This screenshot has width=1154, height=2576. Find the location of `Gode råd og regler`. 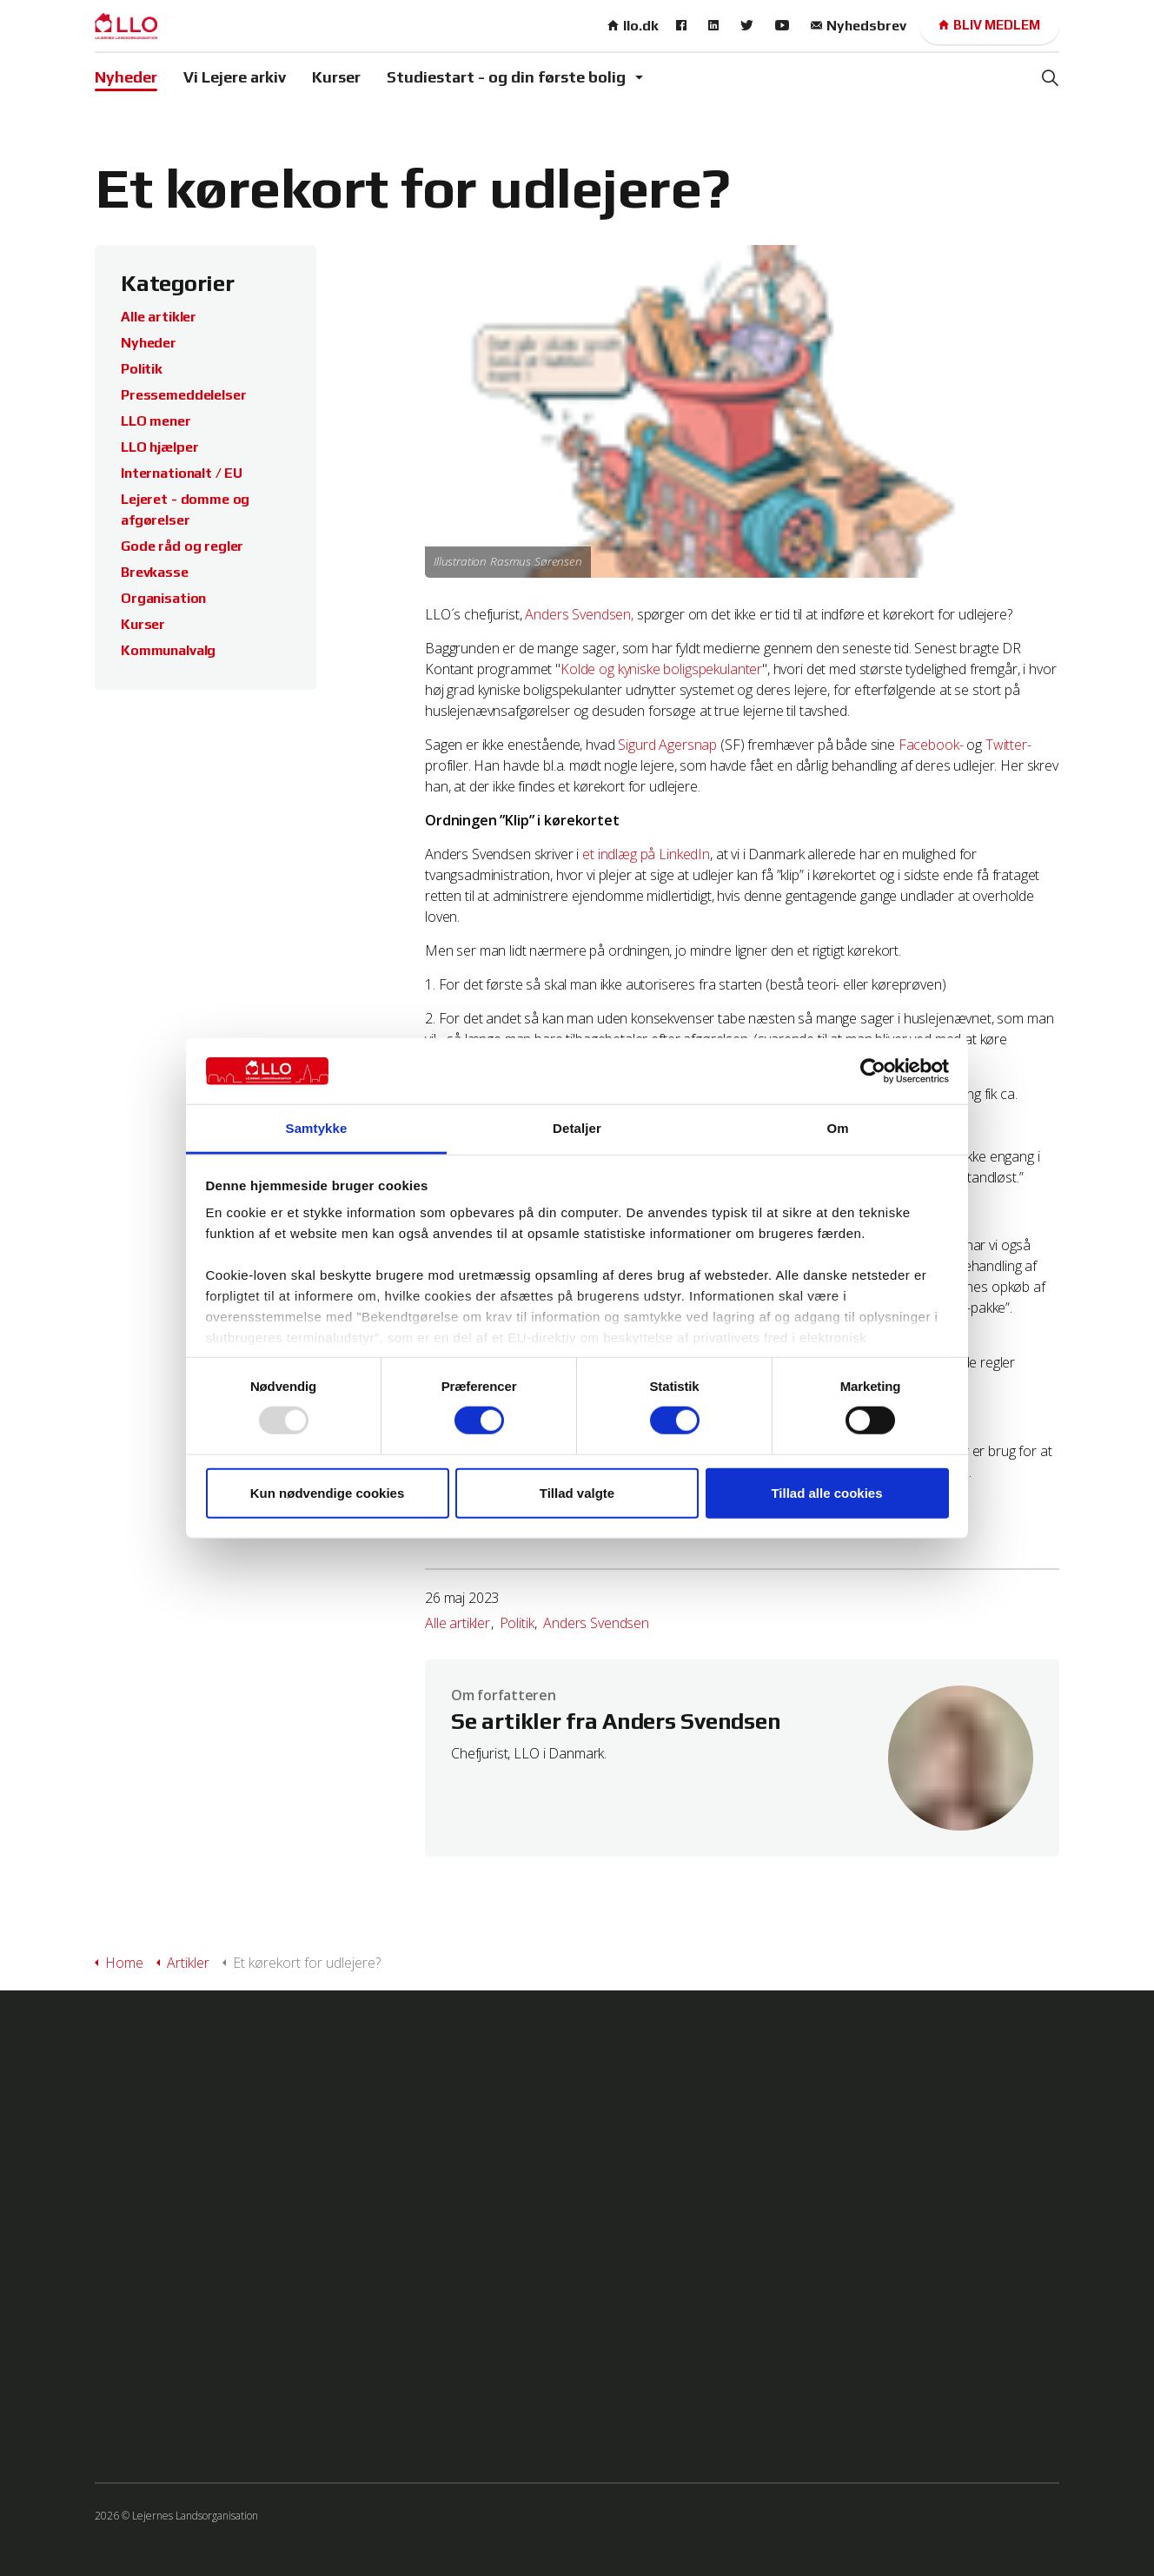

Gode råd og regler is located at coordinates (182, 546).